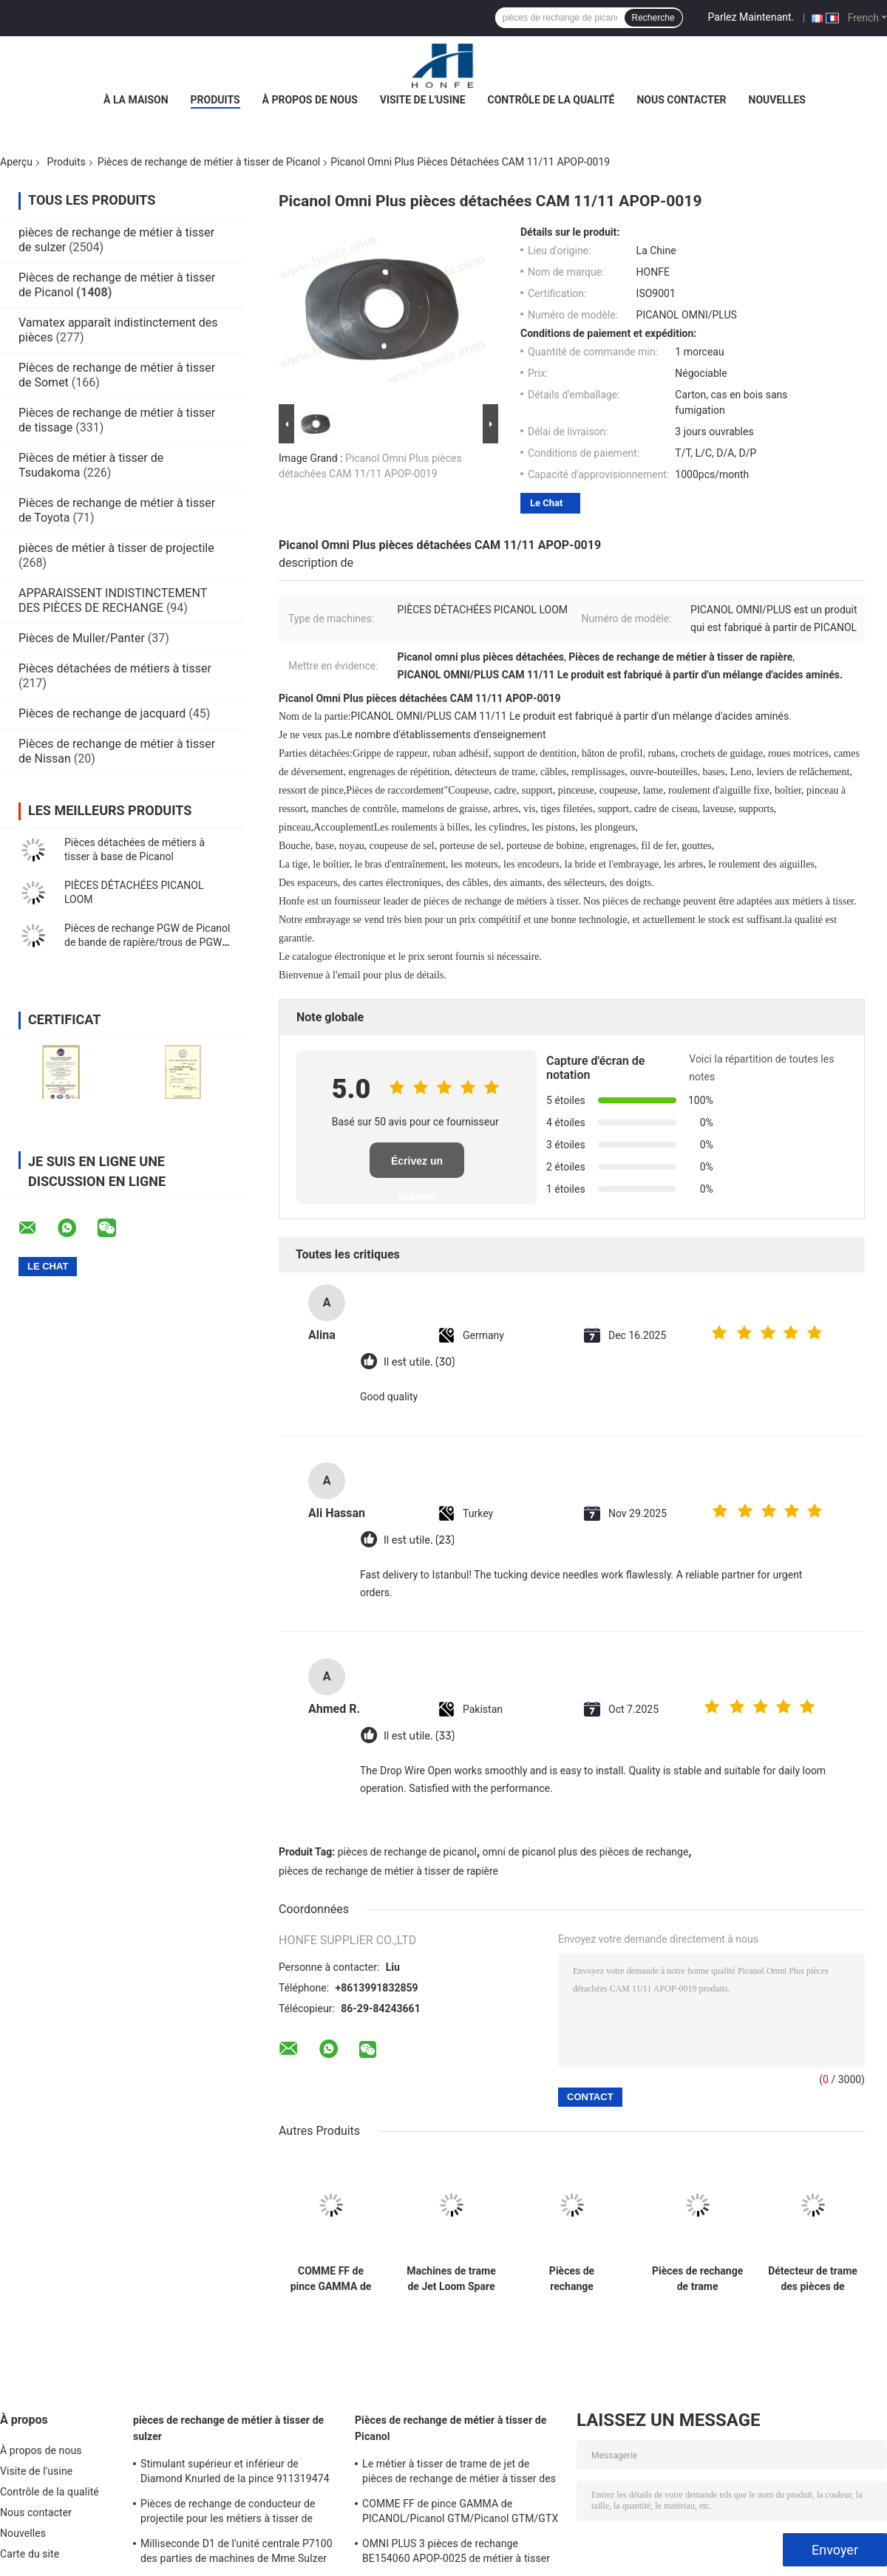 This screenshot has height=2576, width=887. What do you see at coordinates (551, 100) in the screenshot?
I see `Contrôle de la qualité` at bounding box center [551, 100].